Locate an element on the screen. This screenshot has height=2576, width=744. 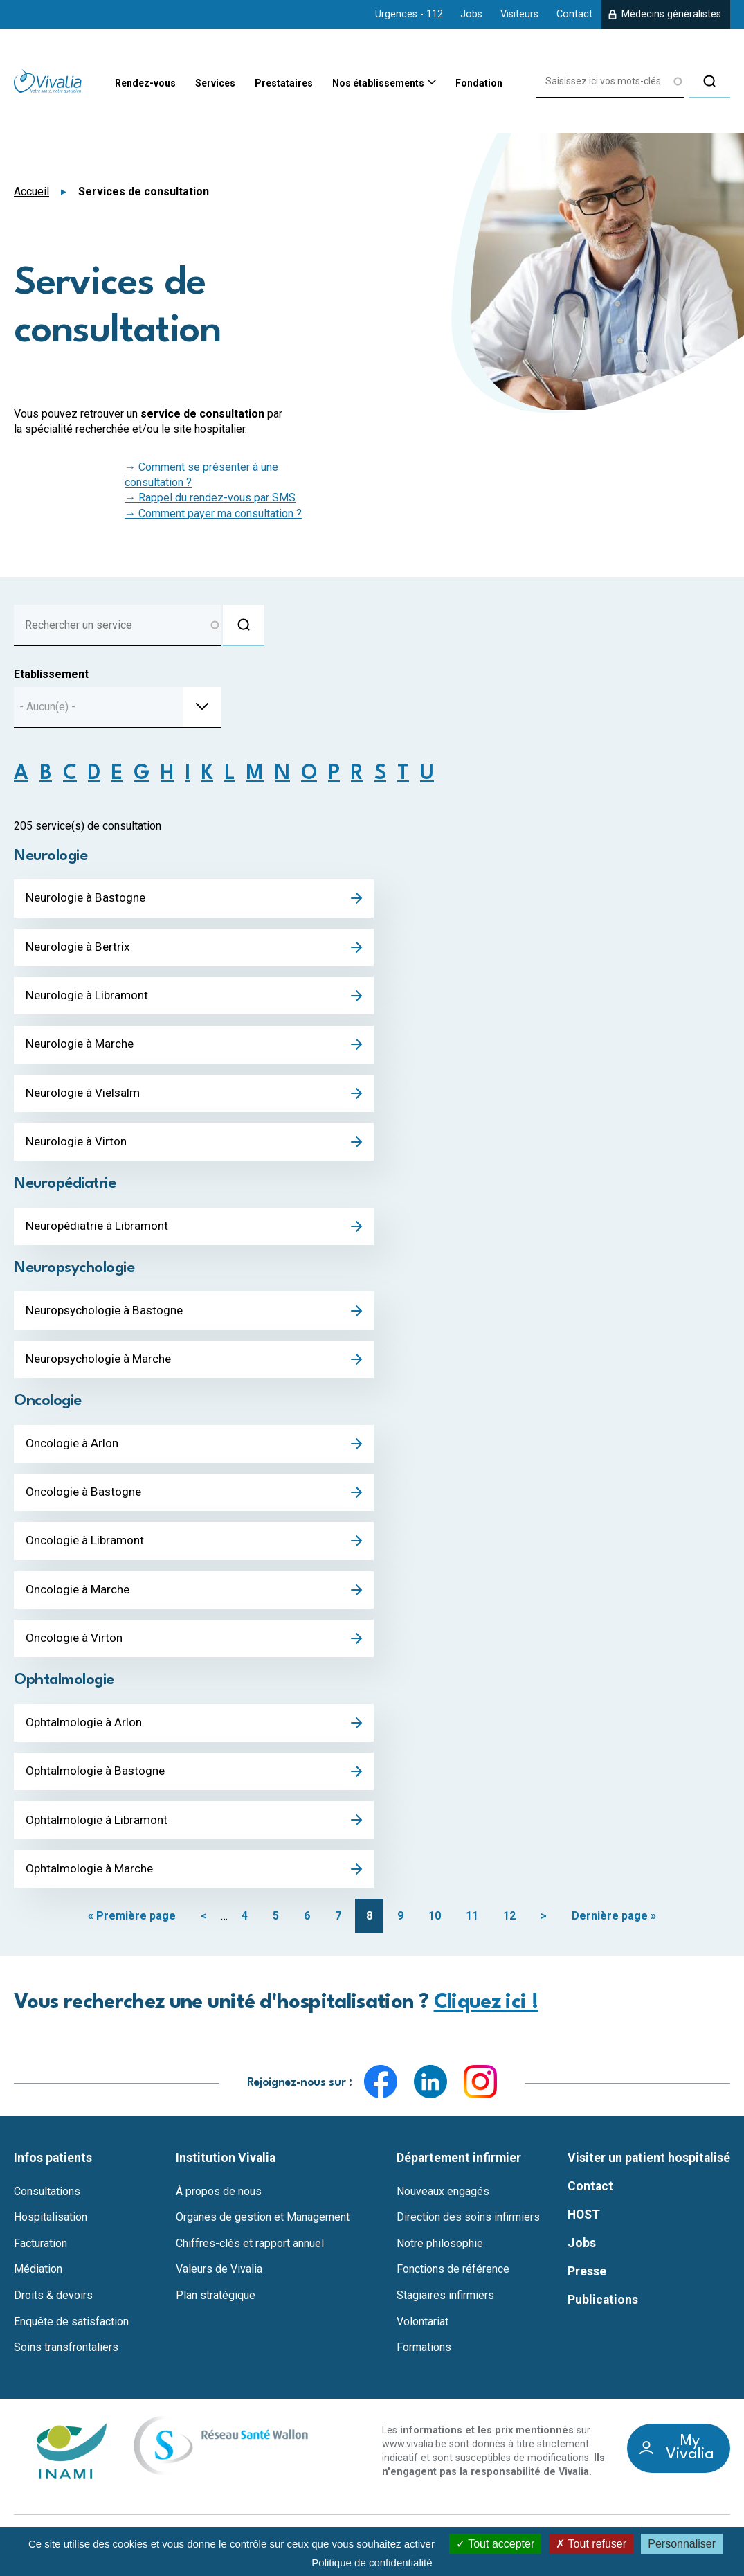
Neuropédiatrie à Libramont is located at coordinates (99, 1231).